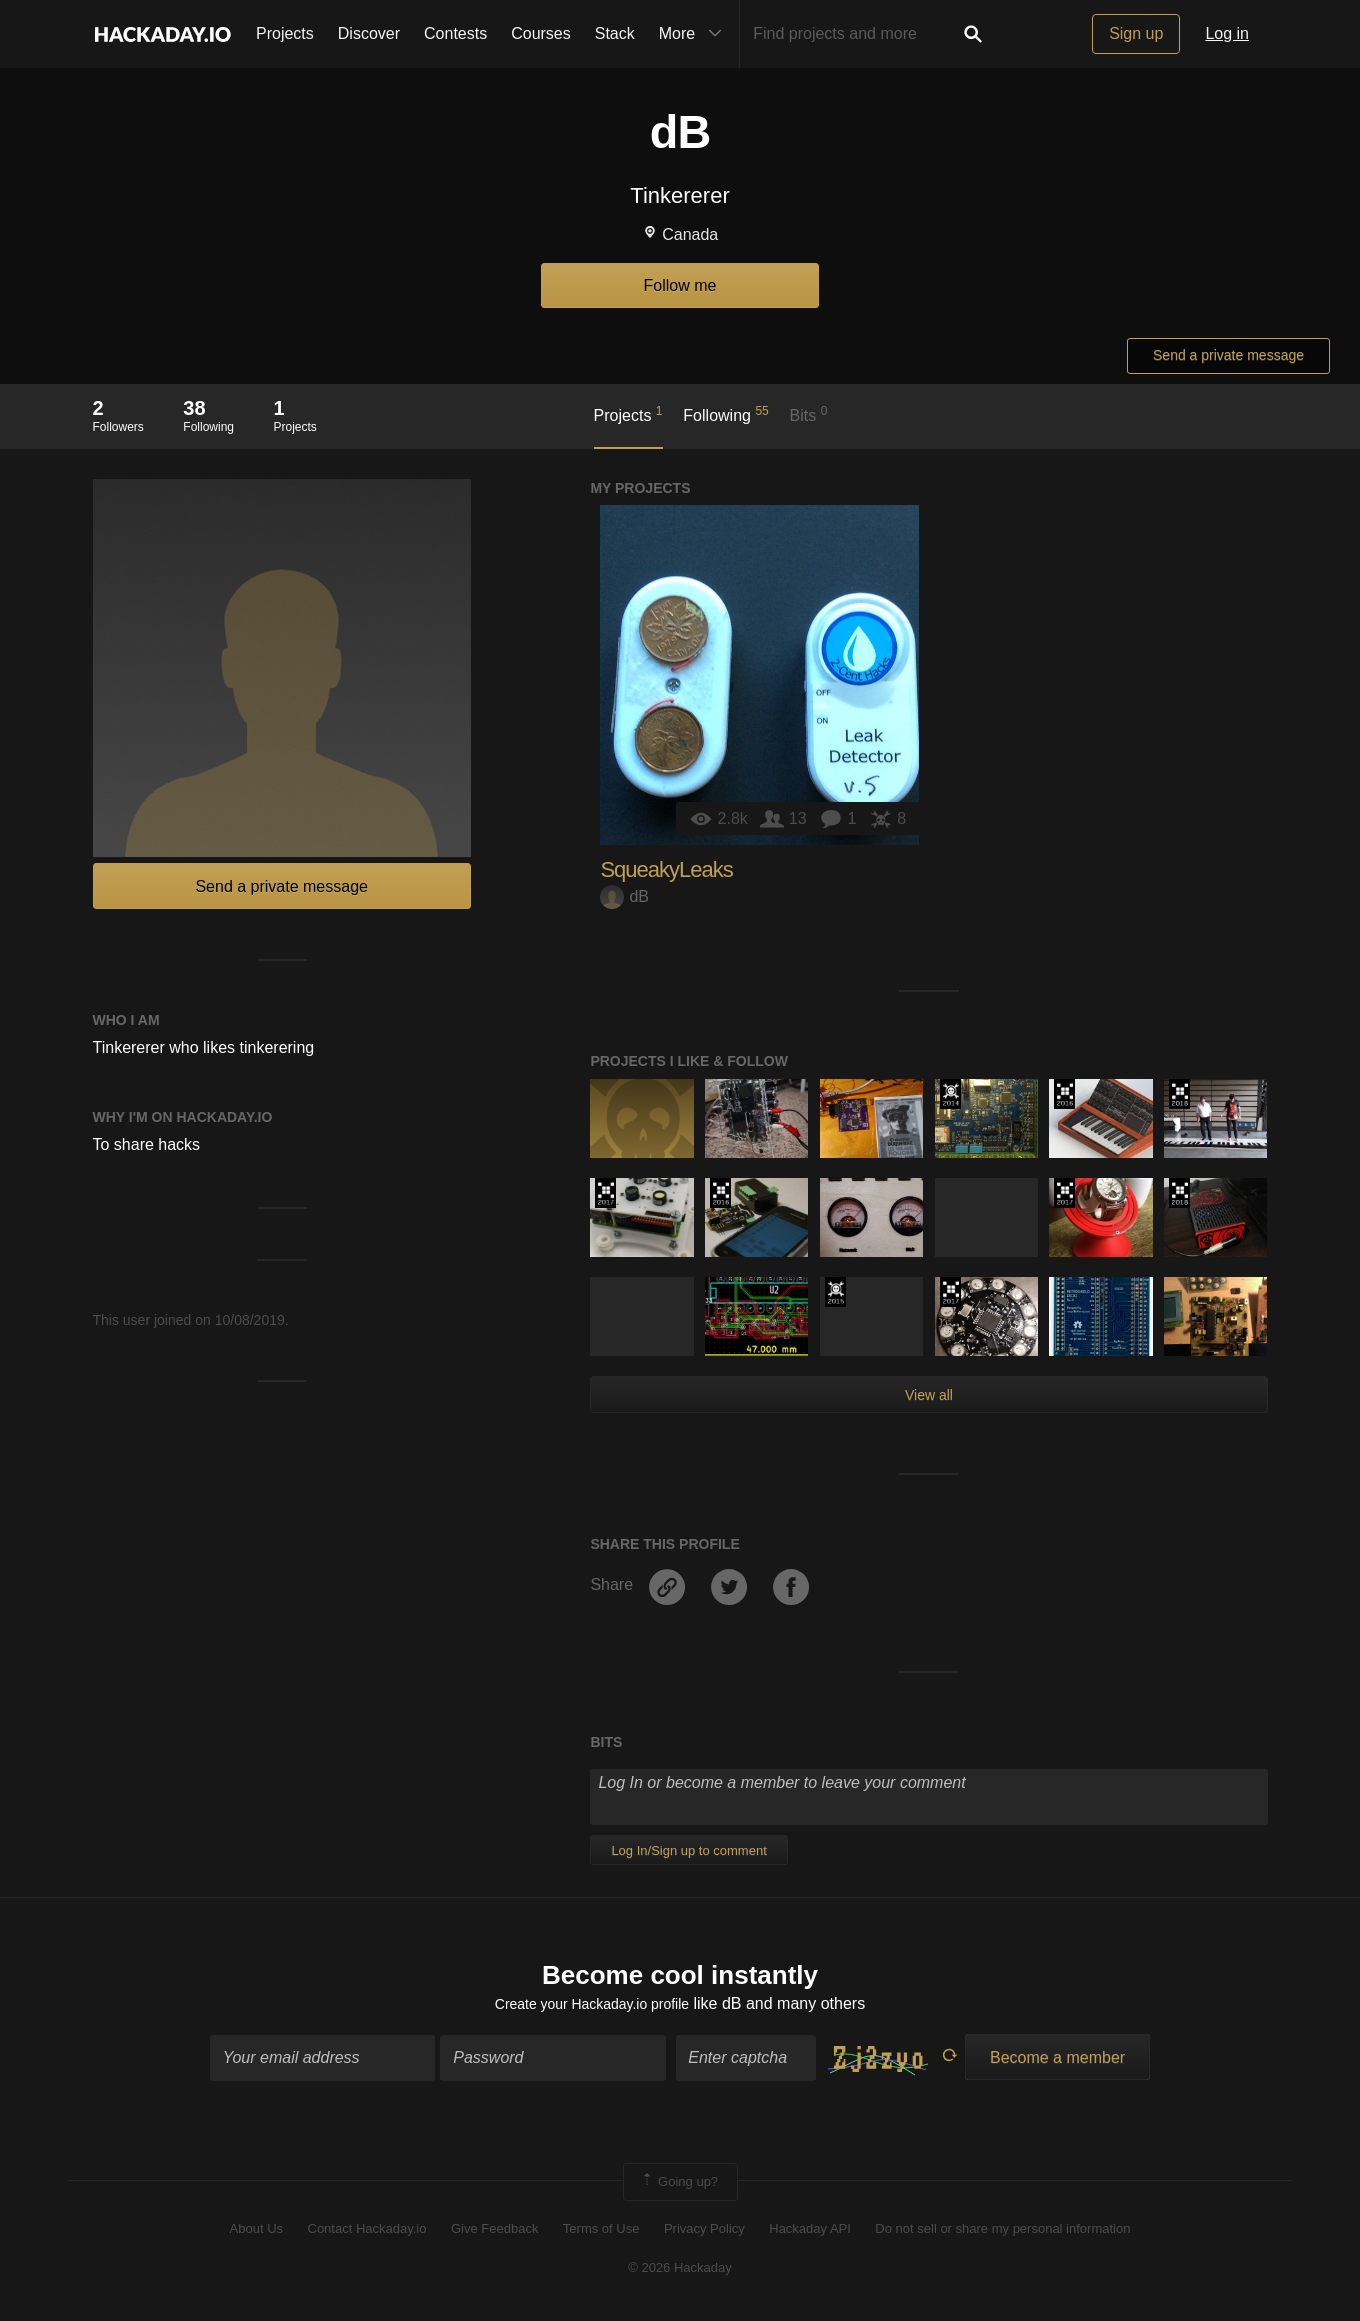  Describe the element at coordinates (680, 2271) in the screenshot. I see `© 2026 Hackaday` at that location.